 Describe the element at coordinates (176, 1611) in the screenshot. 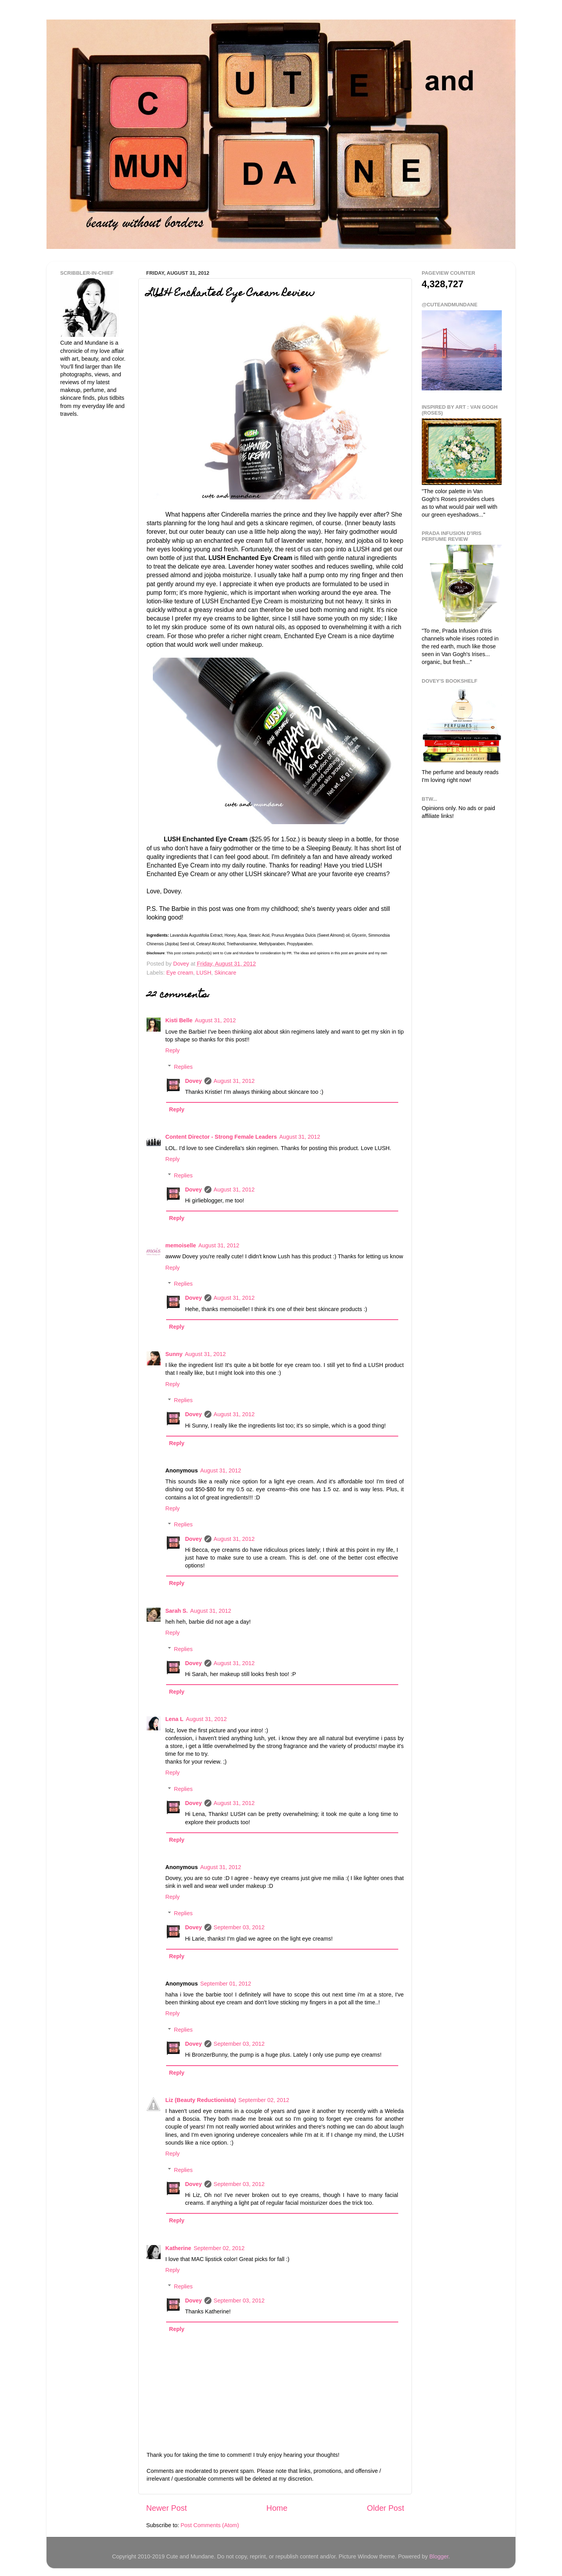

I see `Sarah S.` at that location.